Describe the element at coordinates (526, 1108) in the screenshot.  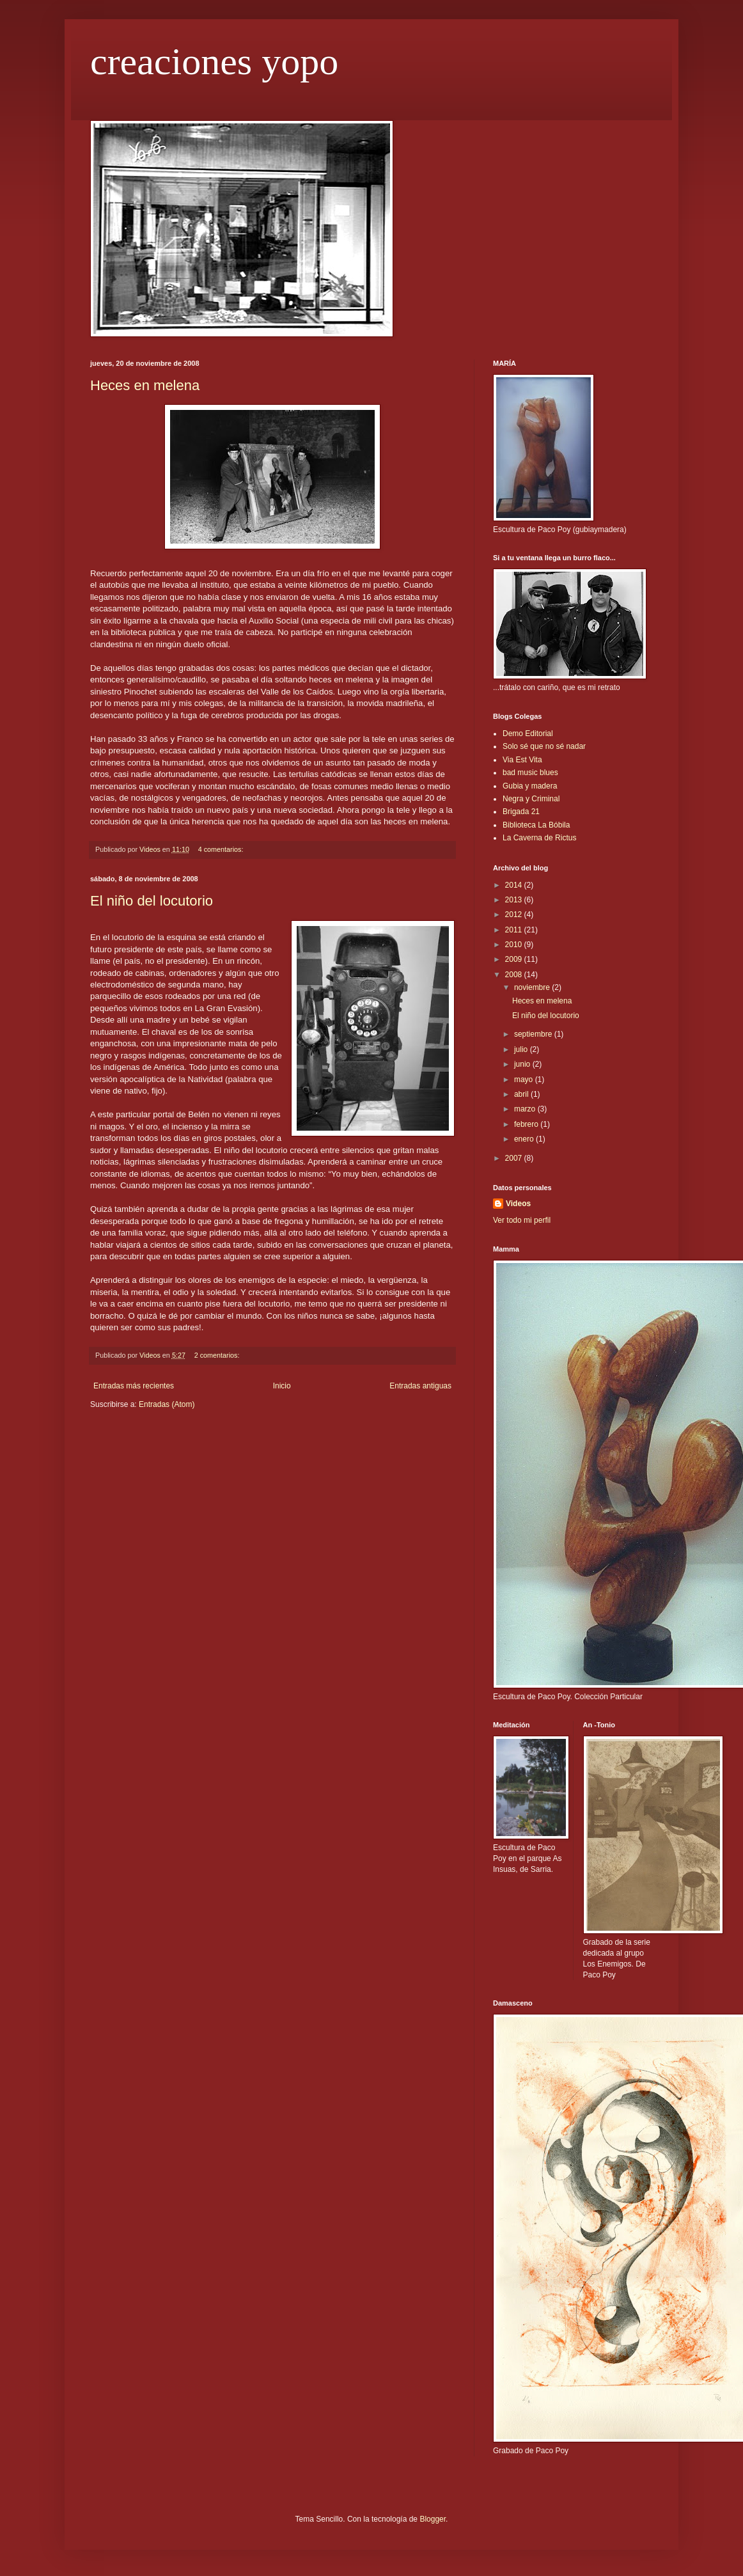
I see `marzo` at that location.